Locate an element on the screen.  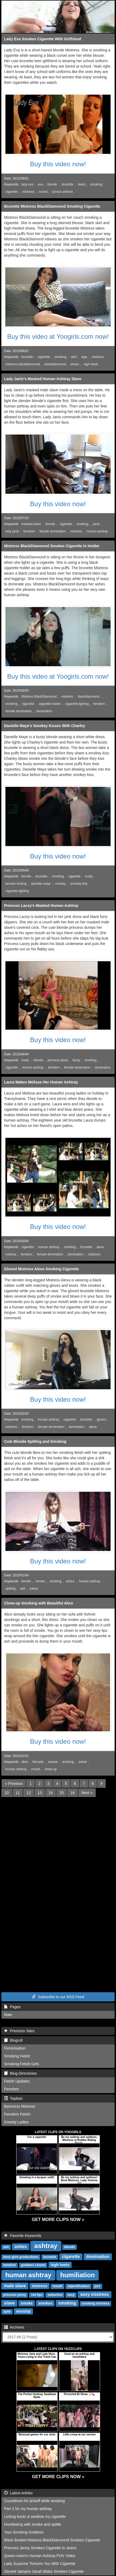
janis is located at coordinates (96, 524).